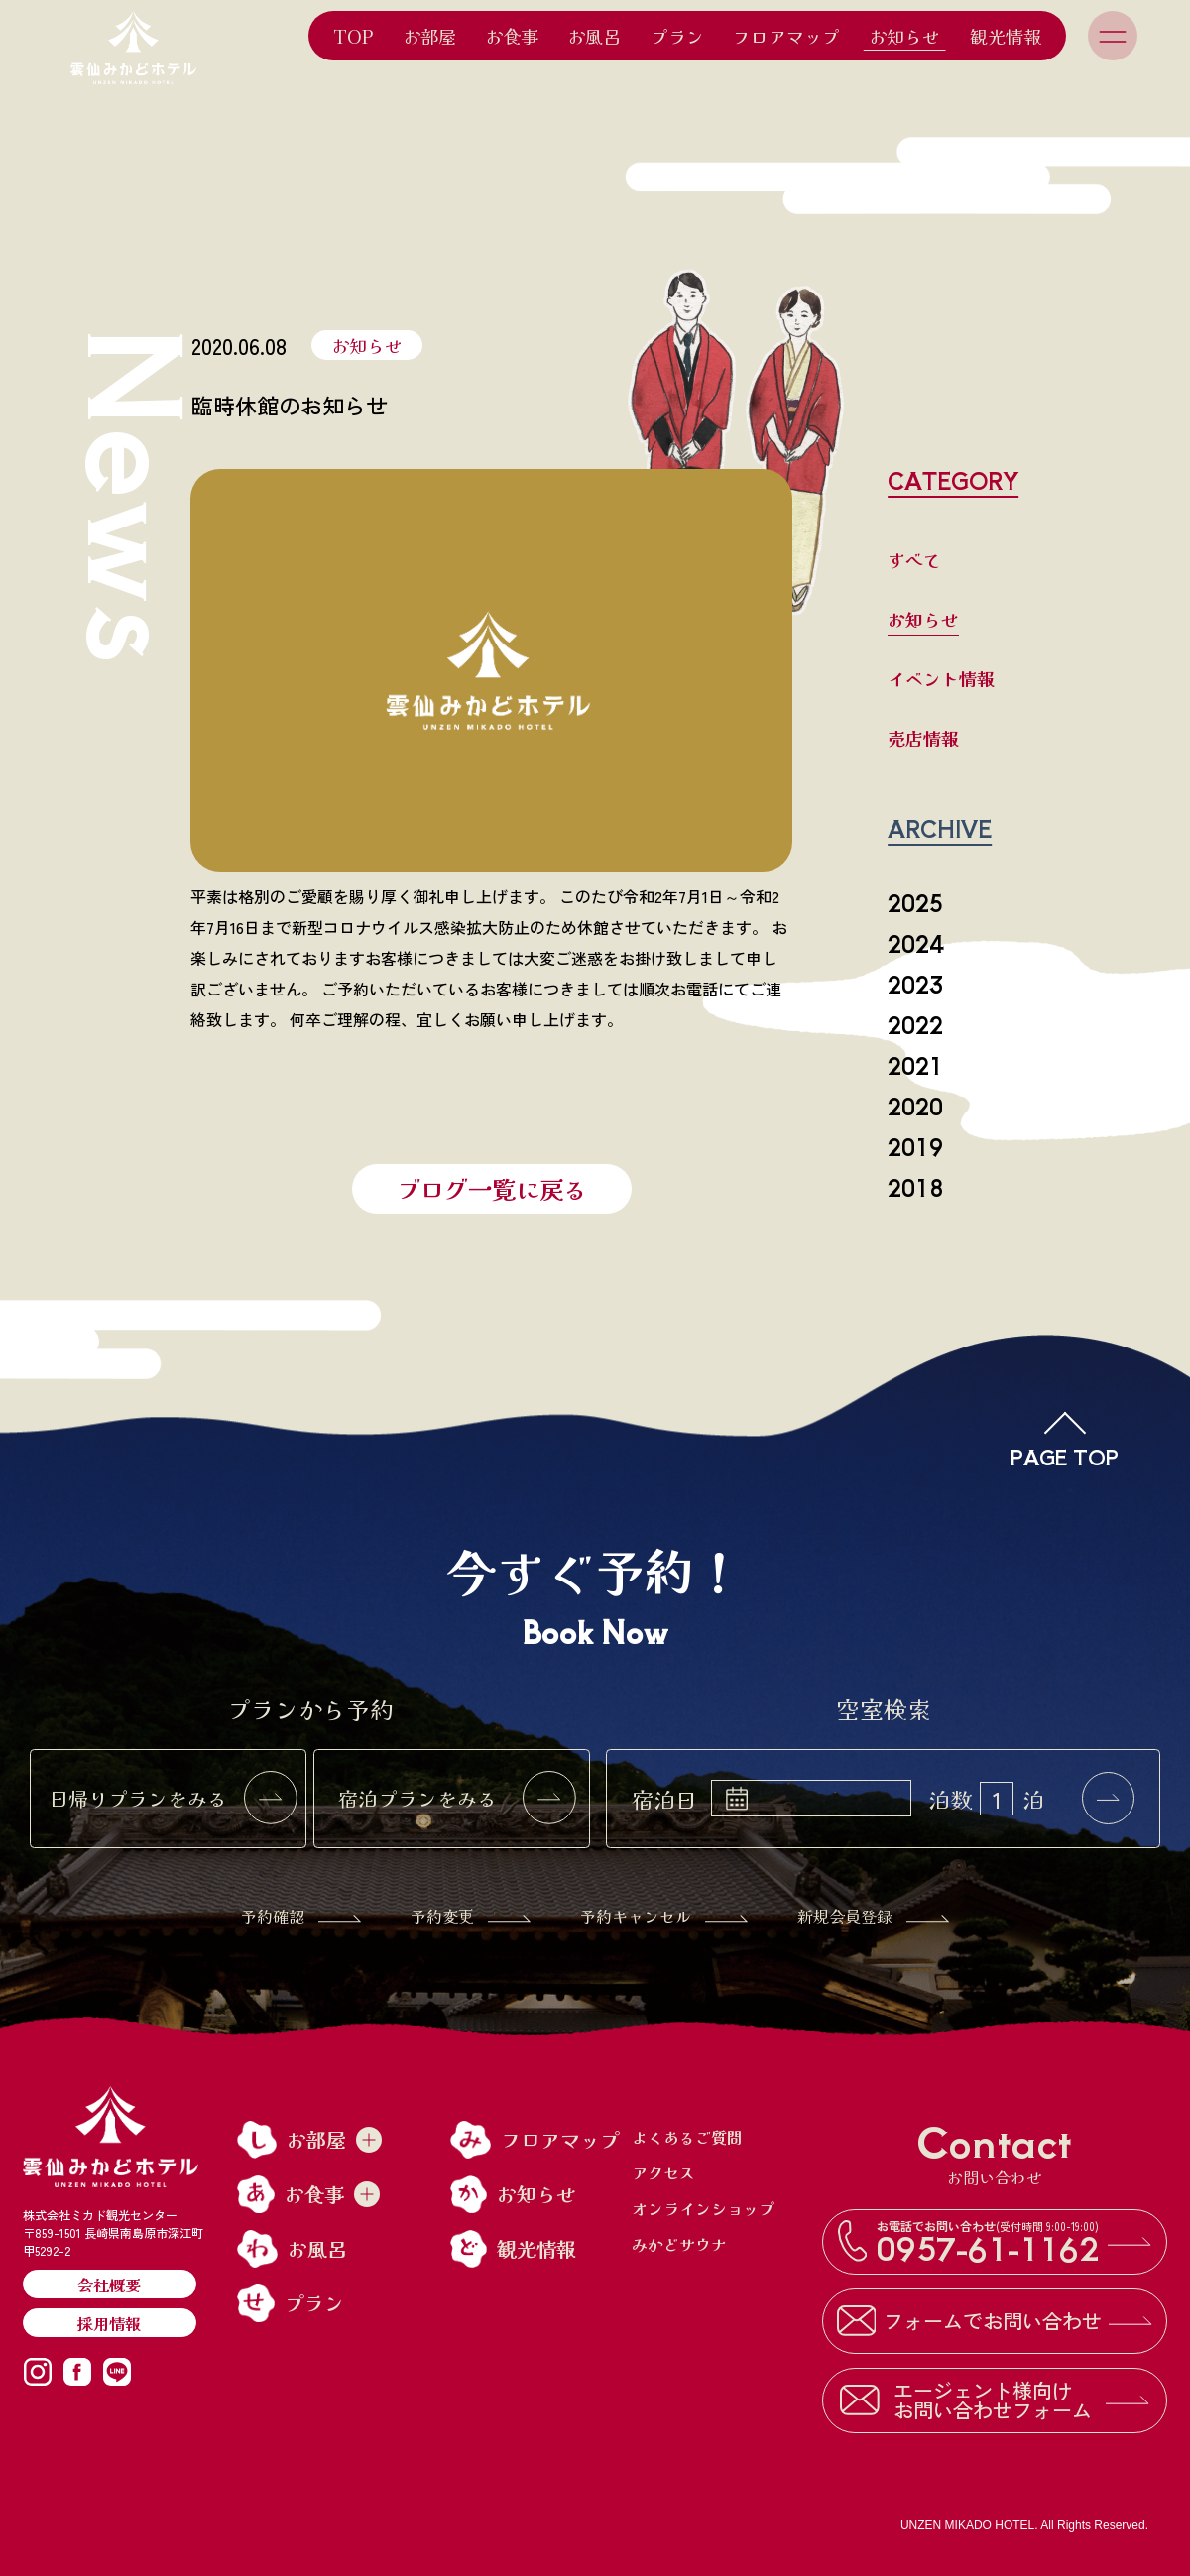 The image size is (1190, 2576). What do you see at coordinates (471, 1916) in the screenshot?
I see `予約変更` at bounding box center [471, 1916].